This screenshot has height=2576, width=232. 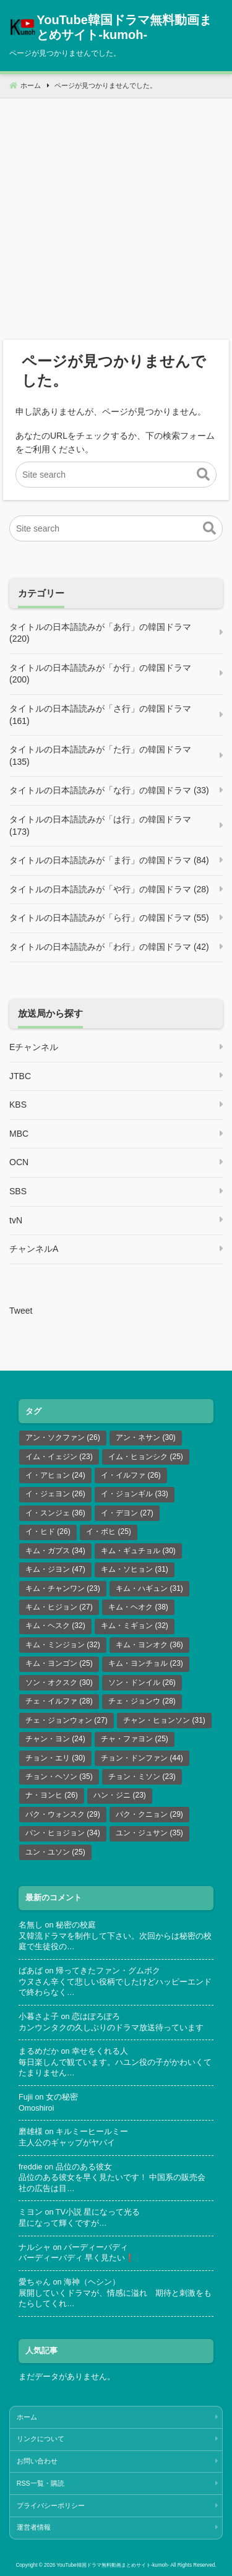 What do you see at coordinates (18, 1162) in the screenshot?
I see `OCN` at bounding box center [18, 1162].